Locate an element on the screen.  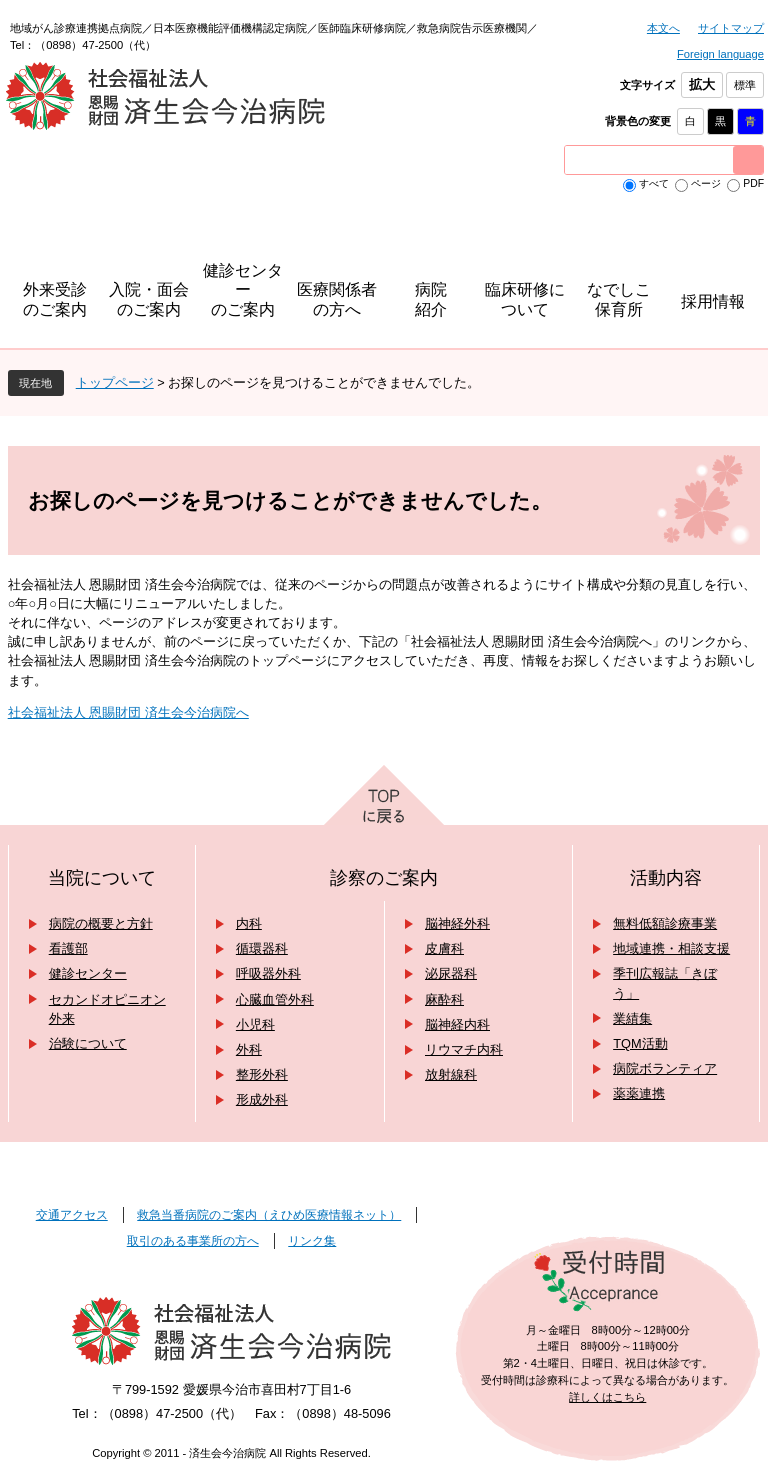
治験について is located at coordinates (88, 1043).